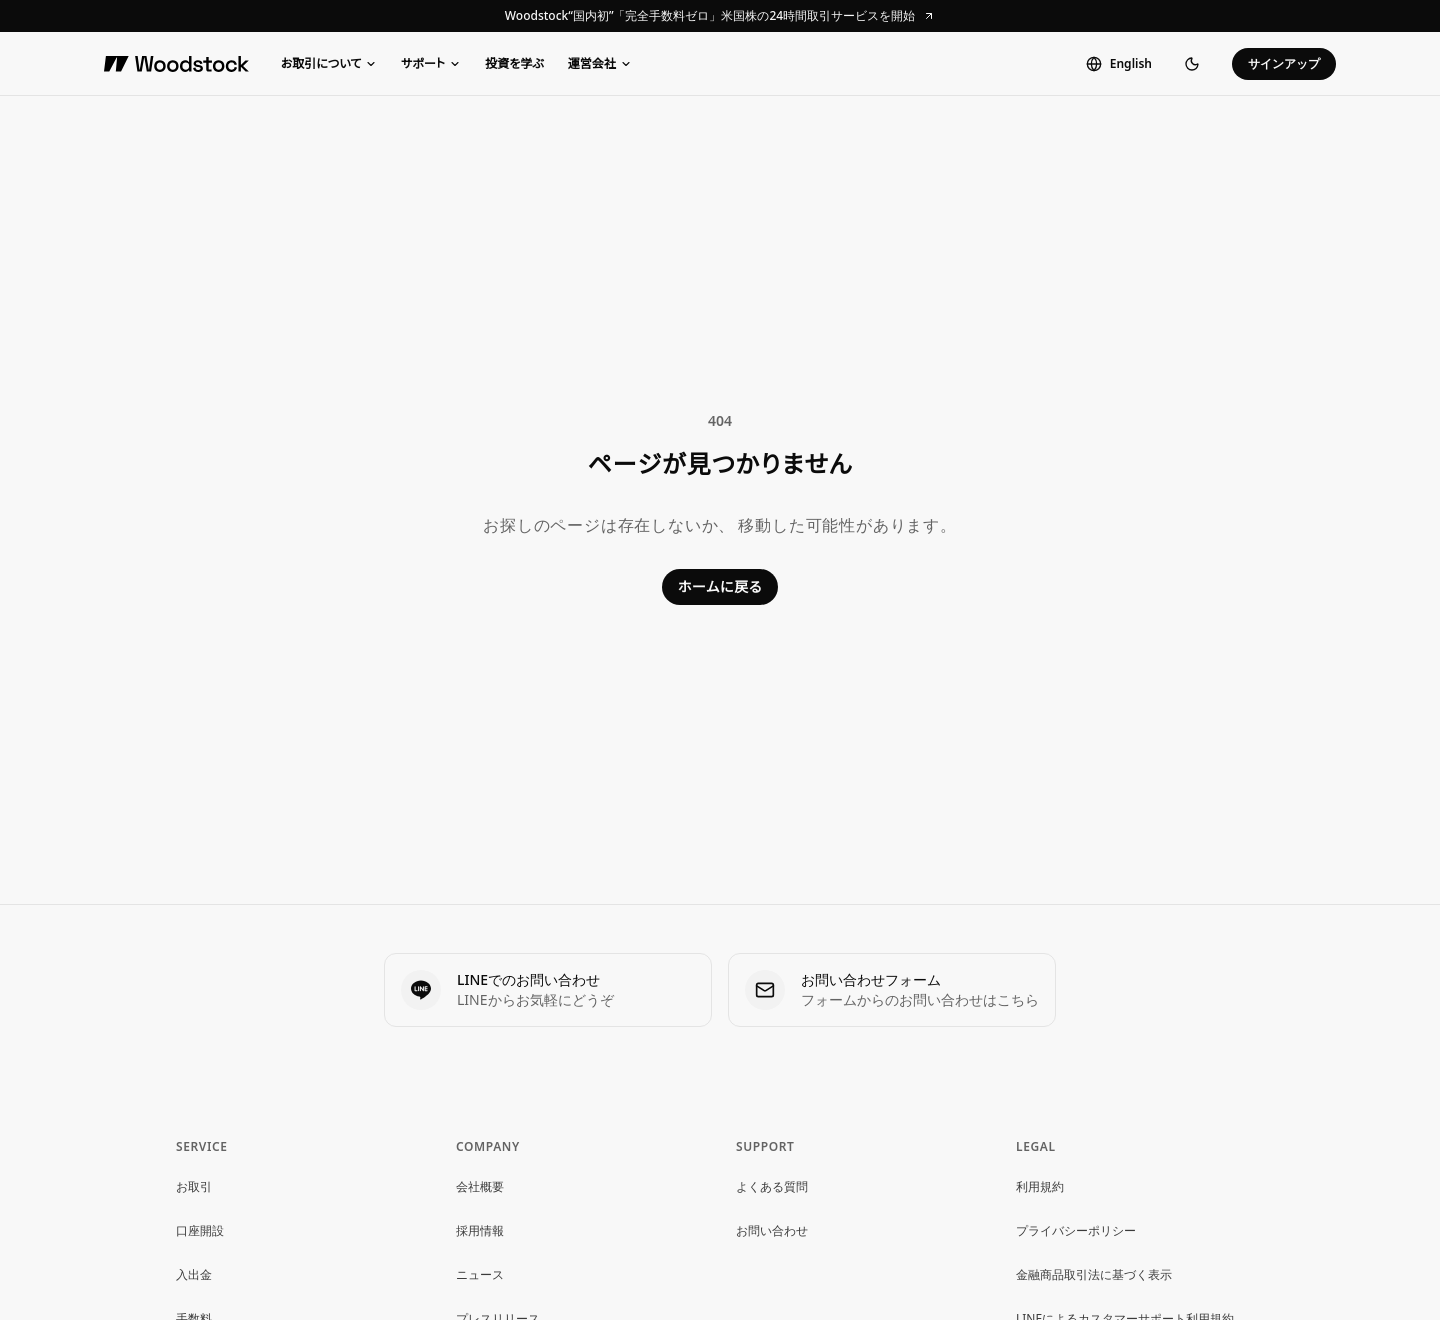 The image size is (1440, 1320). Describe the element at coordinates (194, 1186) in the screenshot. I see `お取引` at that location.